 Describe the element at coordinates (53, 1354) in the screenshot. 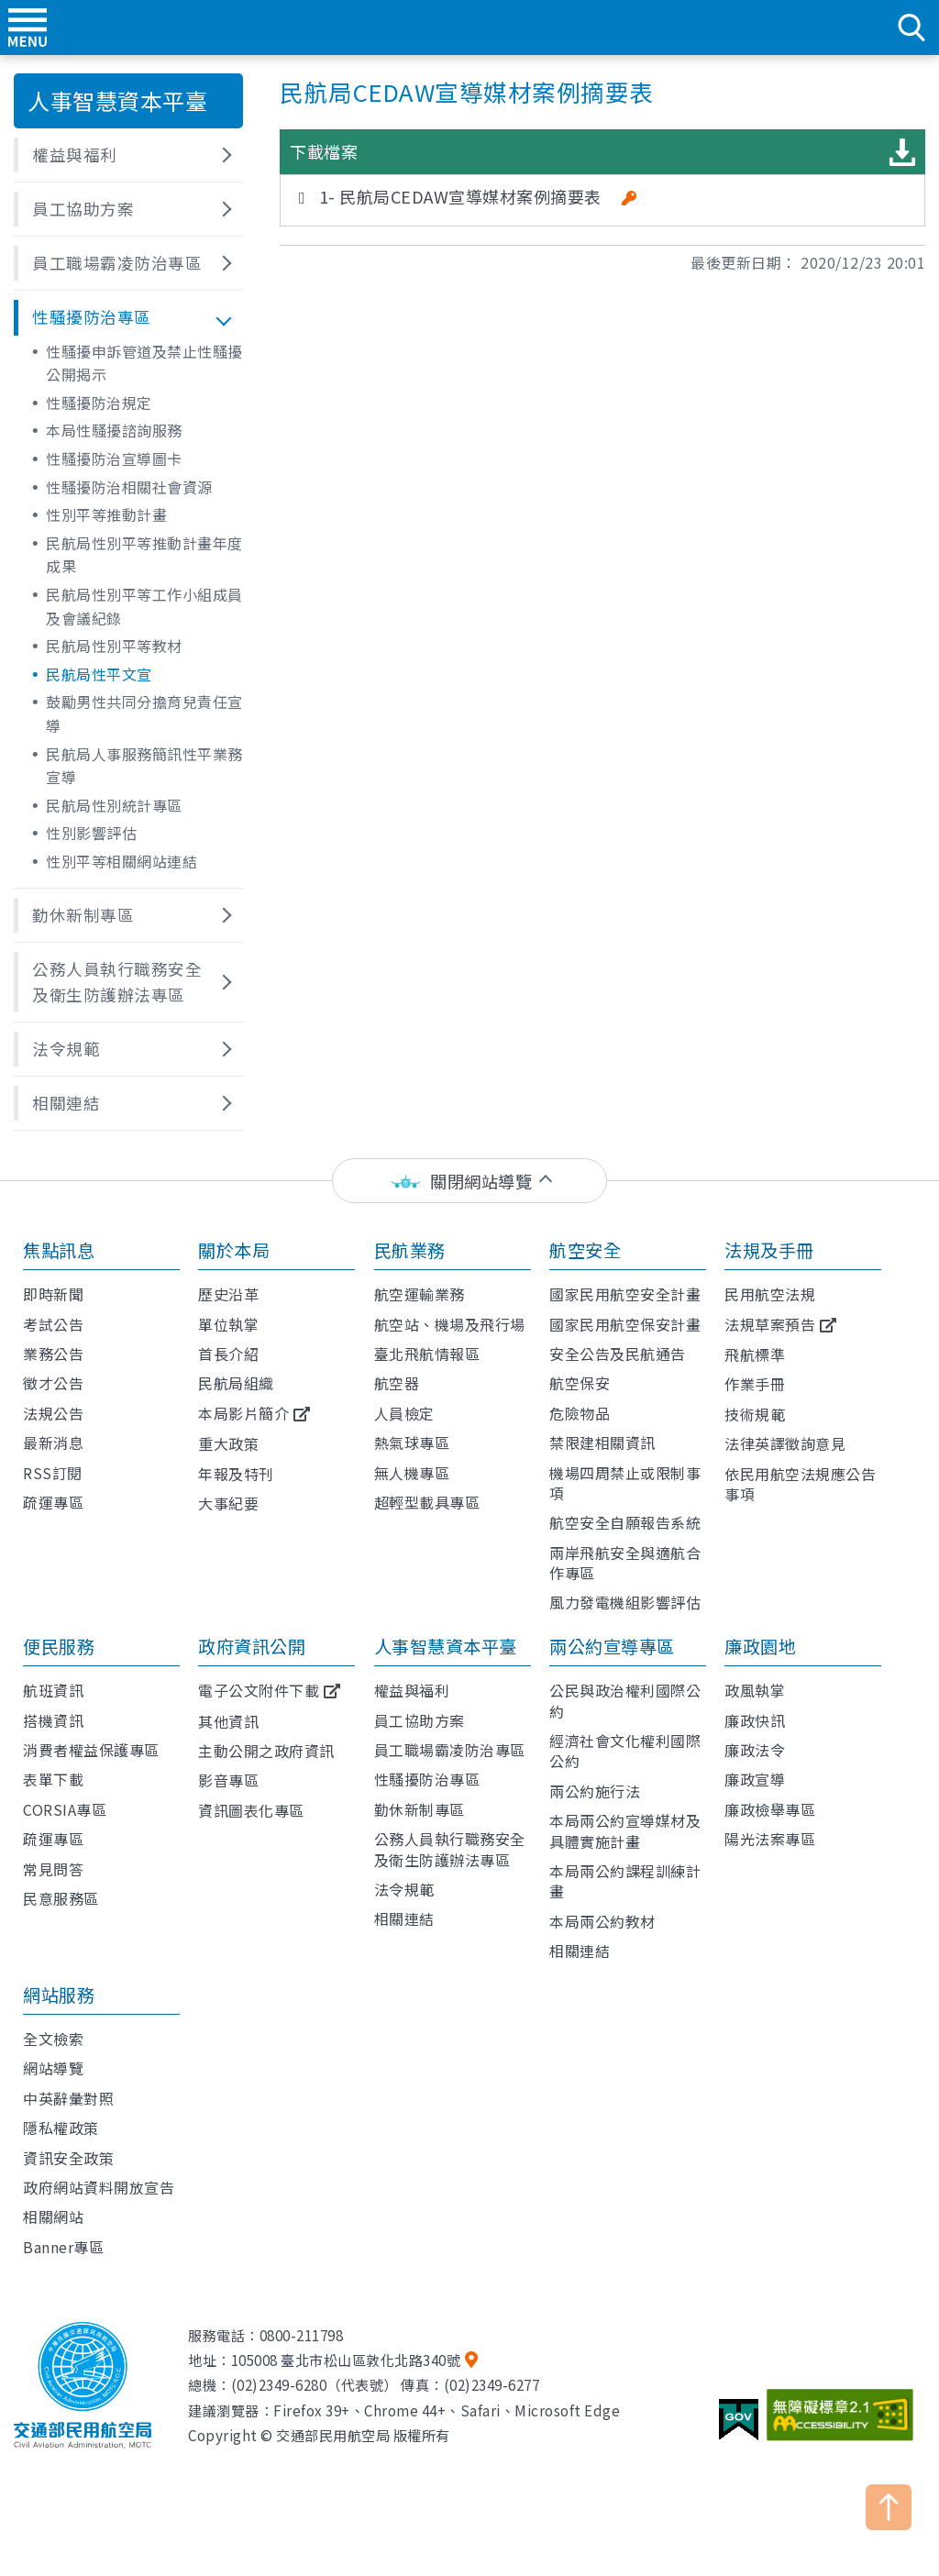

I see `業務公告` at that location.